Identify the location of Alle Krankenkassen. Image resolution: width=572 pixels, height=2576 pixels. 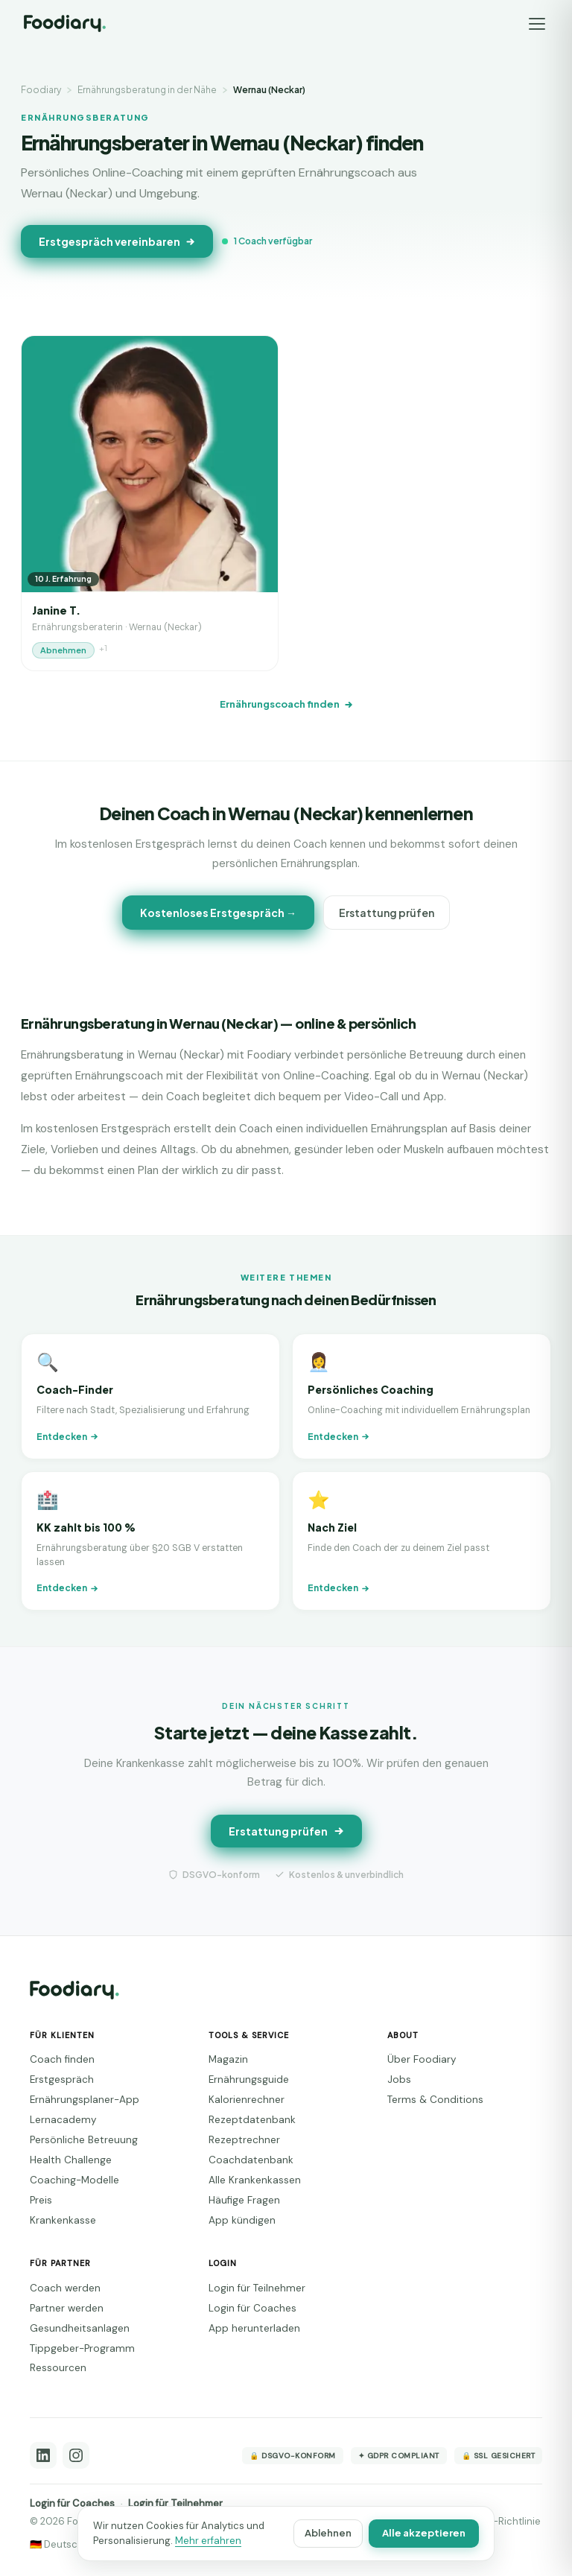
(255, 2180).